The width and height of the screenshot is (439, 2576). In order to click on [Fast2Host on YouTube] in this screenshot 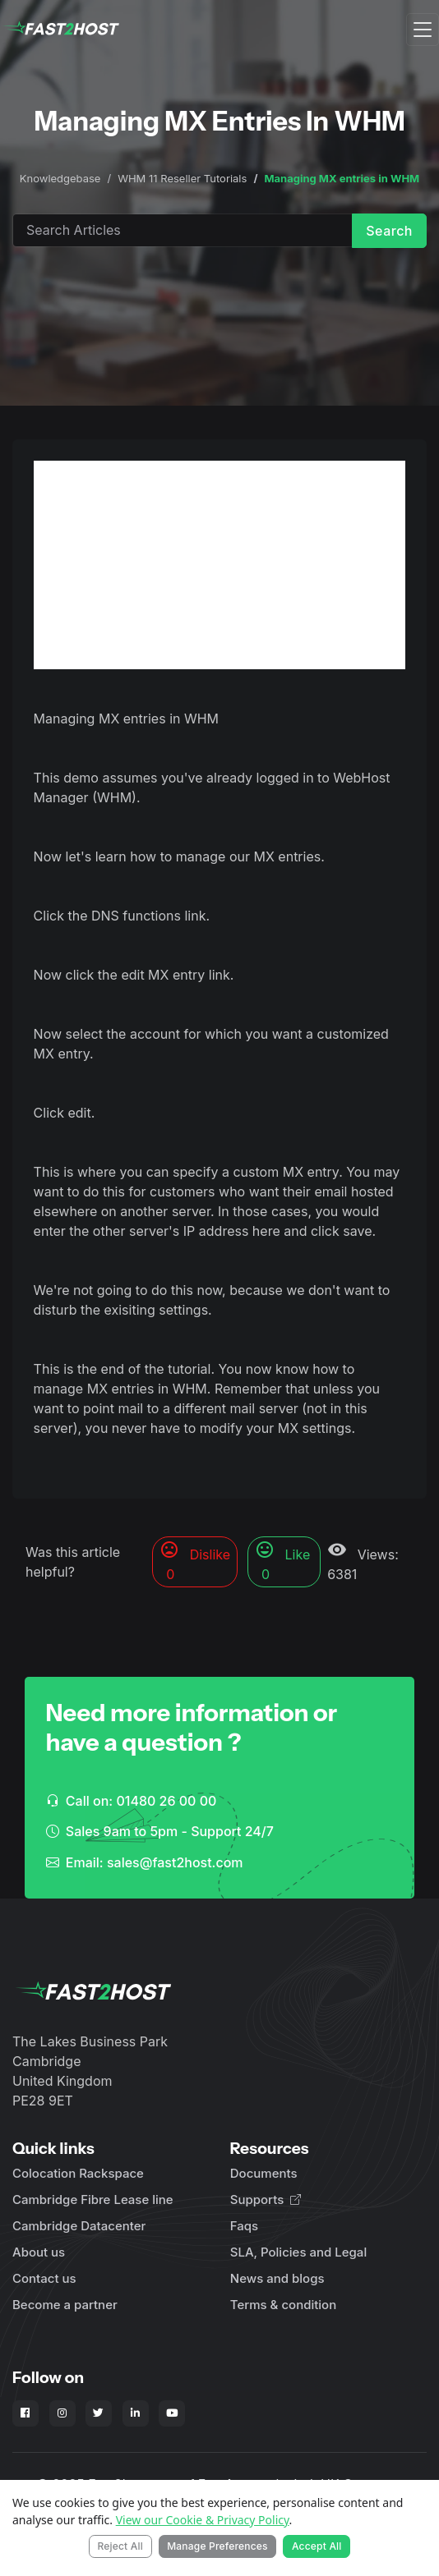, I will do `click(172, 2413)`.